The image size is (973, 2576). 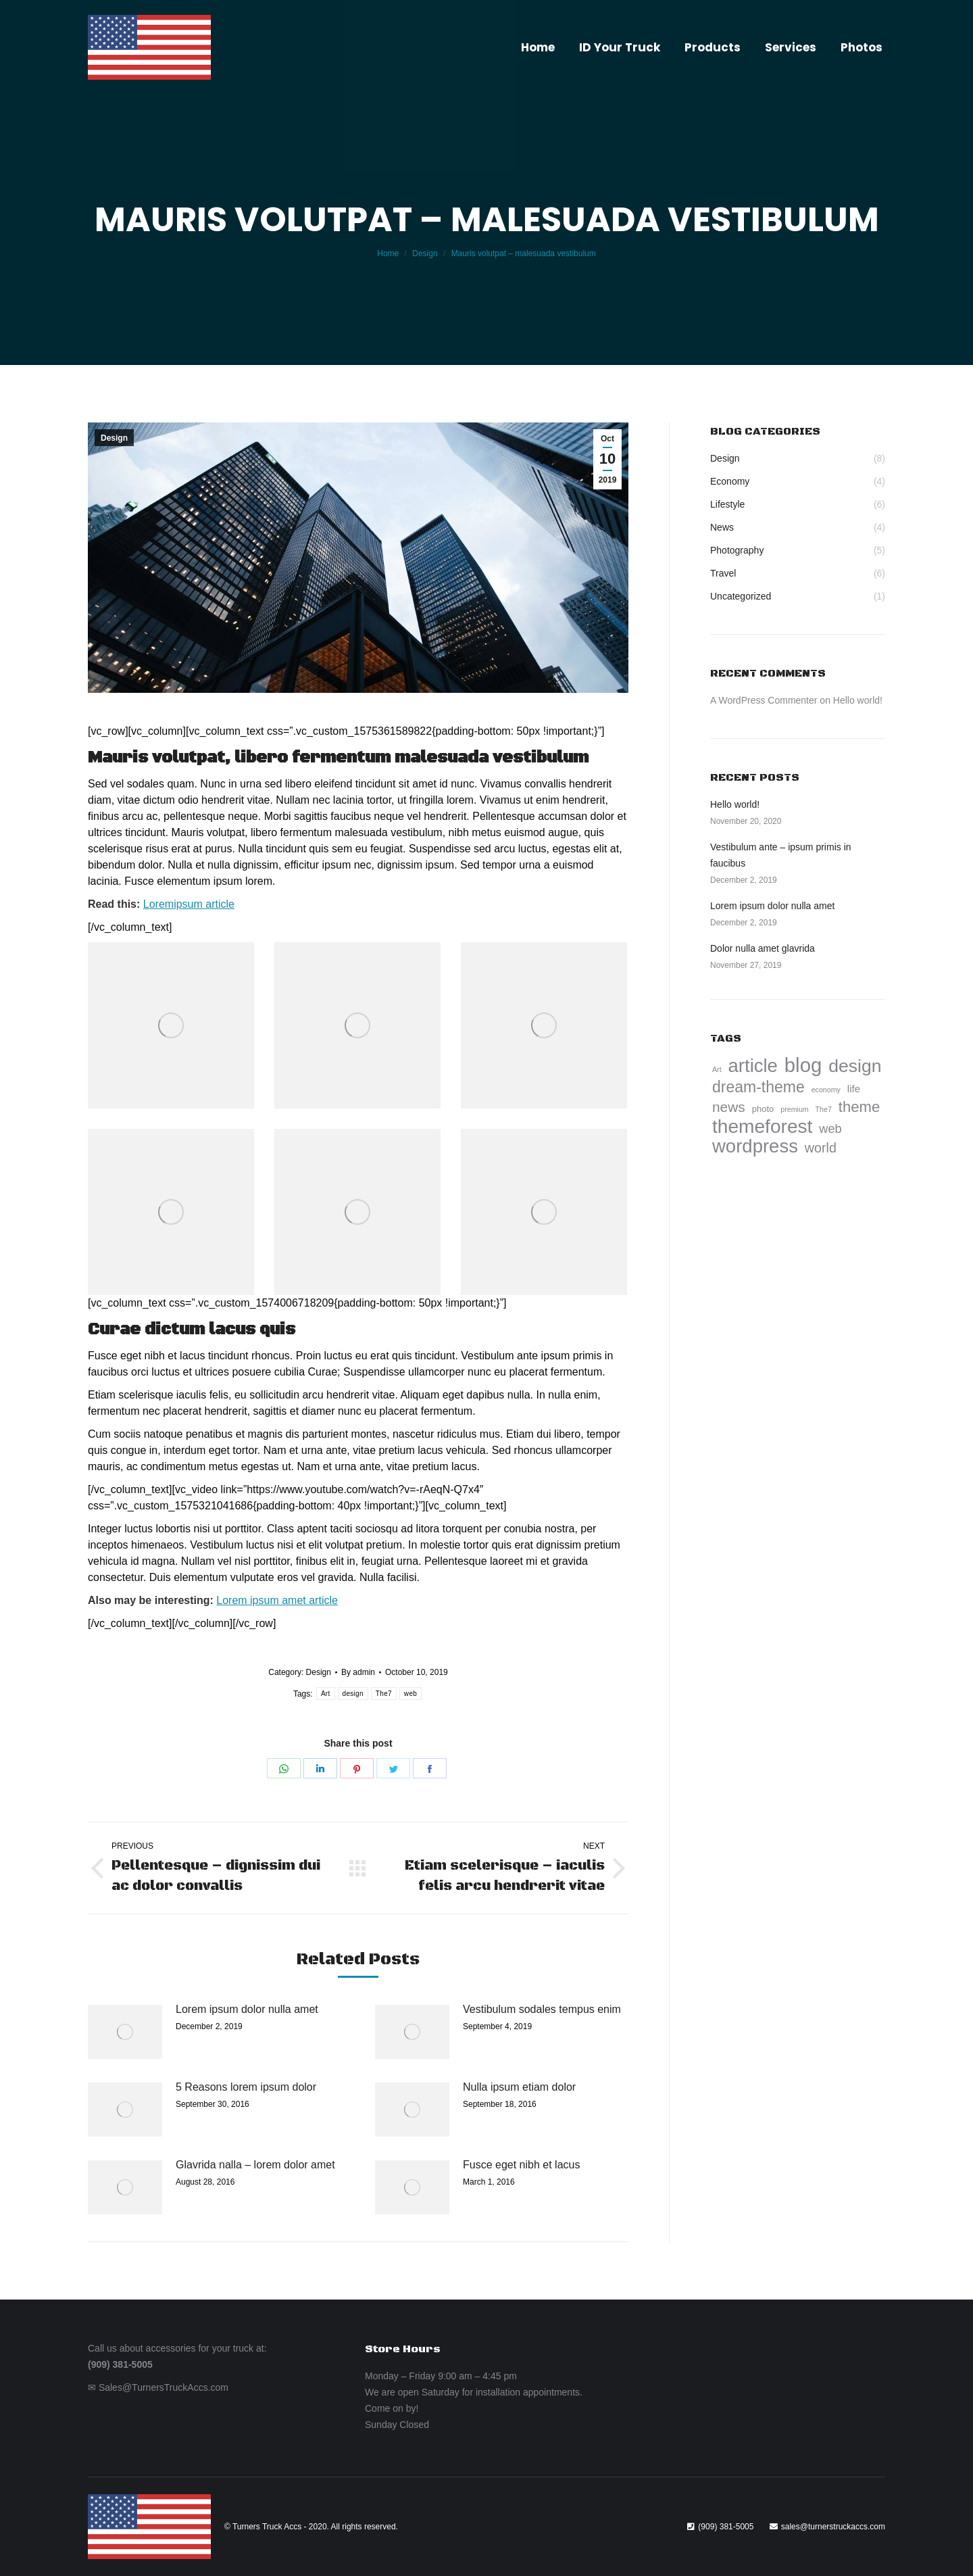 What do you see at coordinates (277, 1600) in the screenshot?
I see `Lorem ipsum amet article` at bounding box center [277, 1600].